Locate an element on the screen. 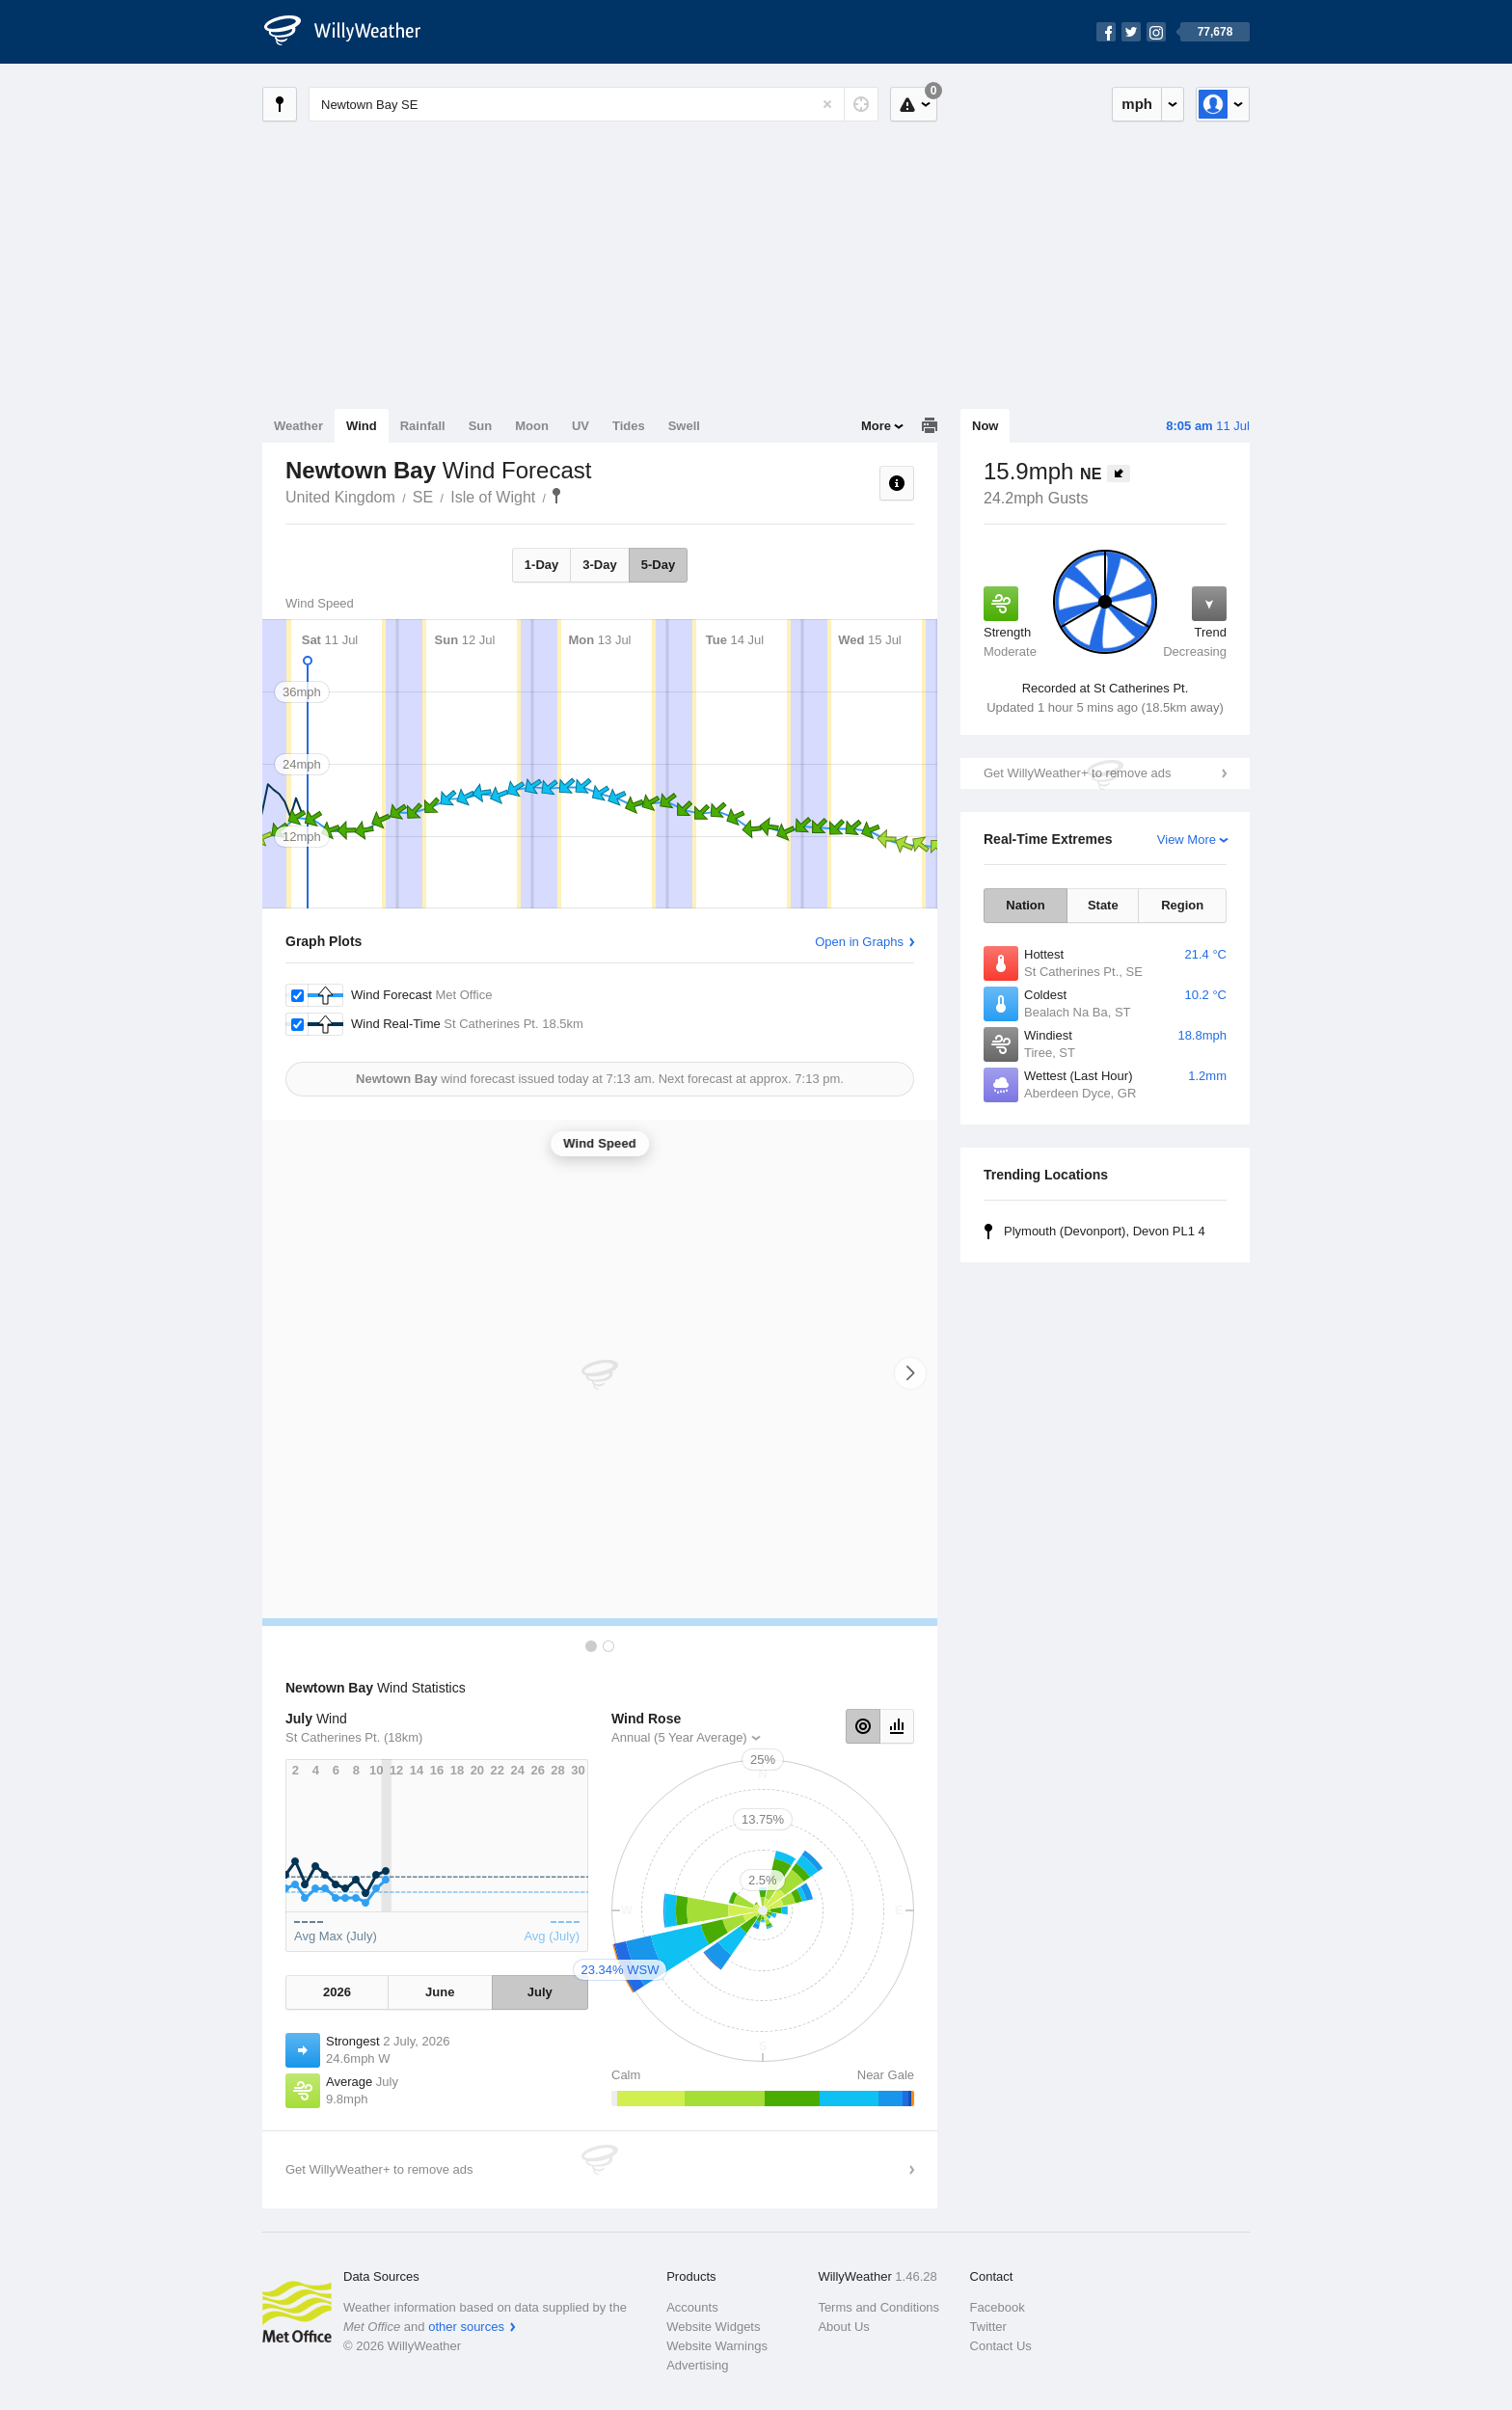 This screenshot has height=2410, width=1512. July is located at coordinates (540, 1992).